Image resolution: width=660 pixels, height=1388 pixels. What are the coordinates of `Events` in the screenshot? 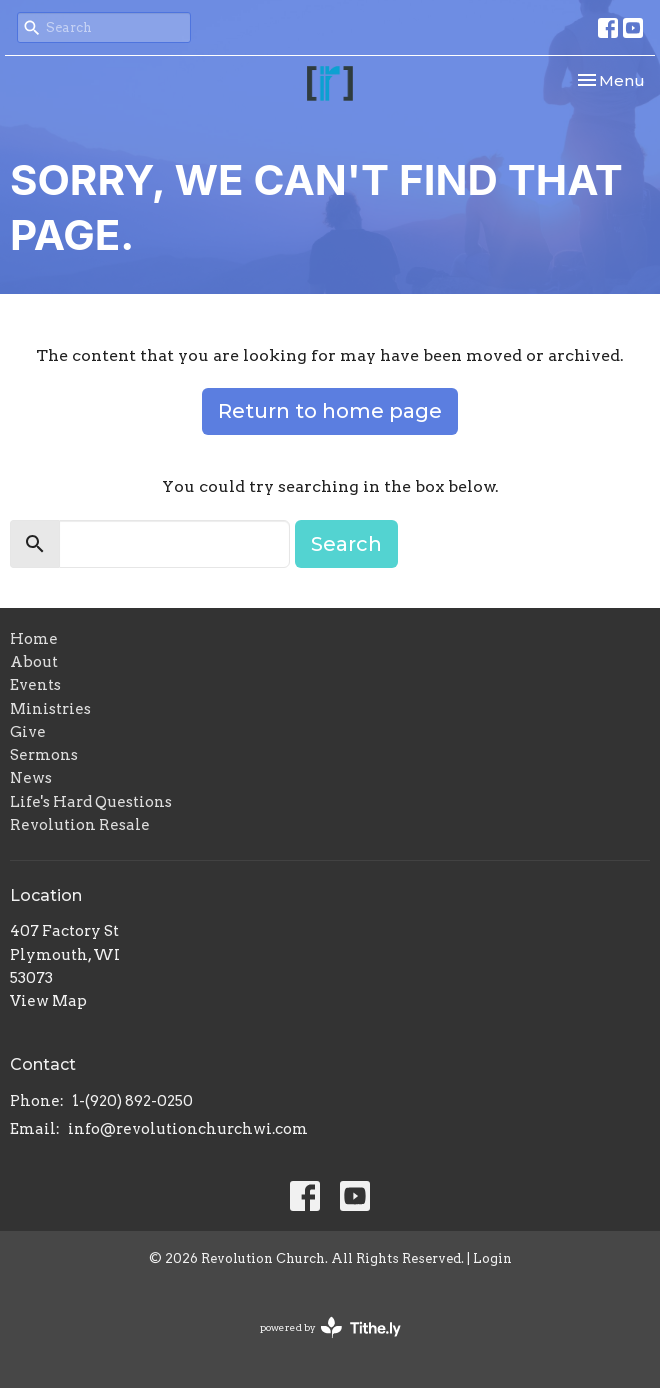 It's located at (35, 685).